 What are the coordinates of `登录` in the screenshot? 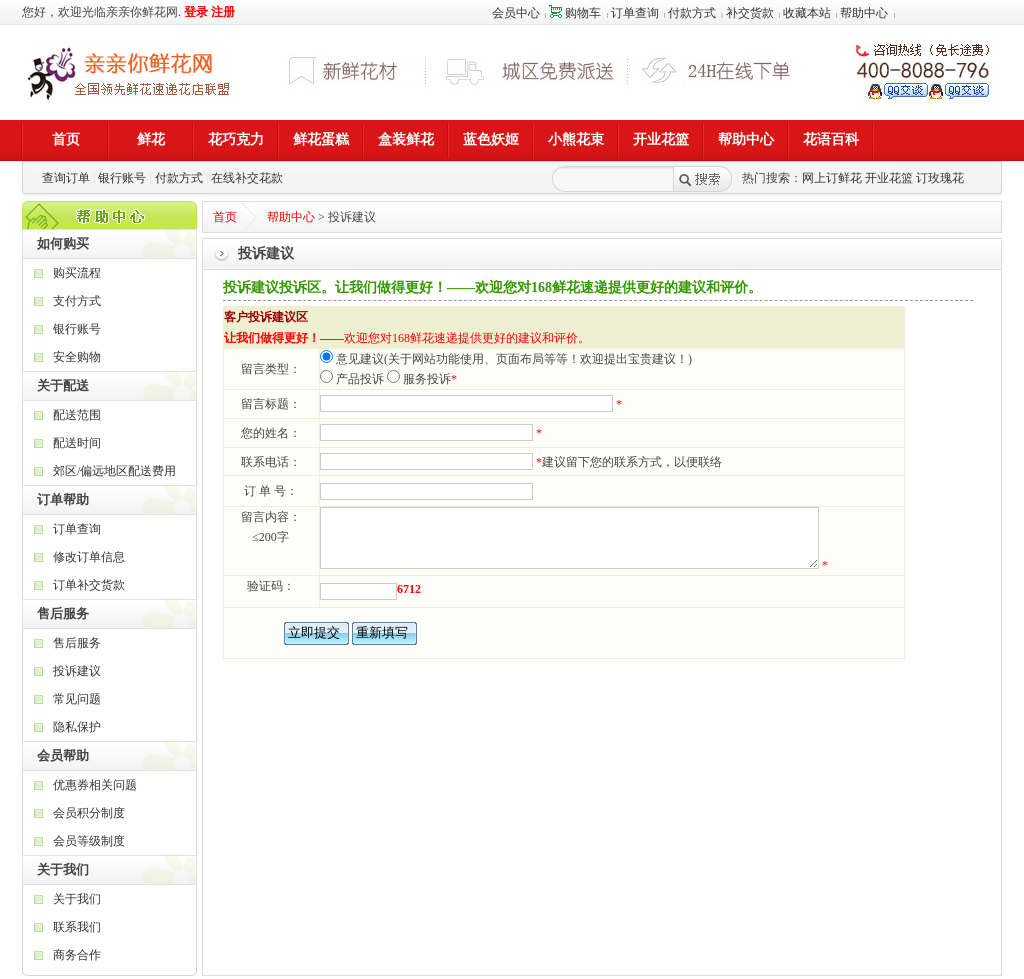 It's located at (196, 12).